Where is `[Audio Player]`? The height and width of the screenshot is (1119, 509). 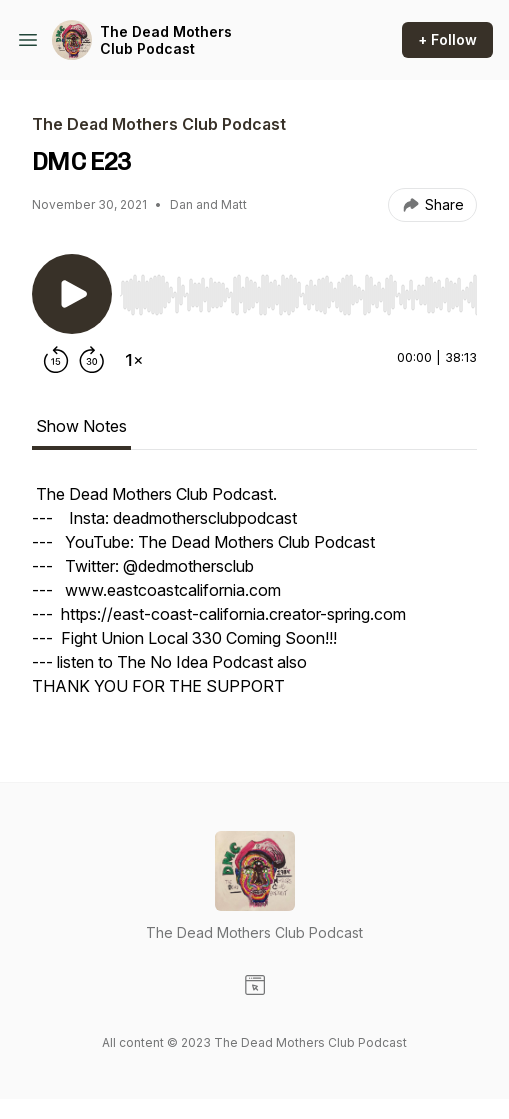
[Audio Player] is located at coordinates (298, 289).